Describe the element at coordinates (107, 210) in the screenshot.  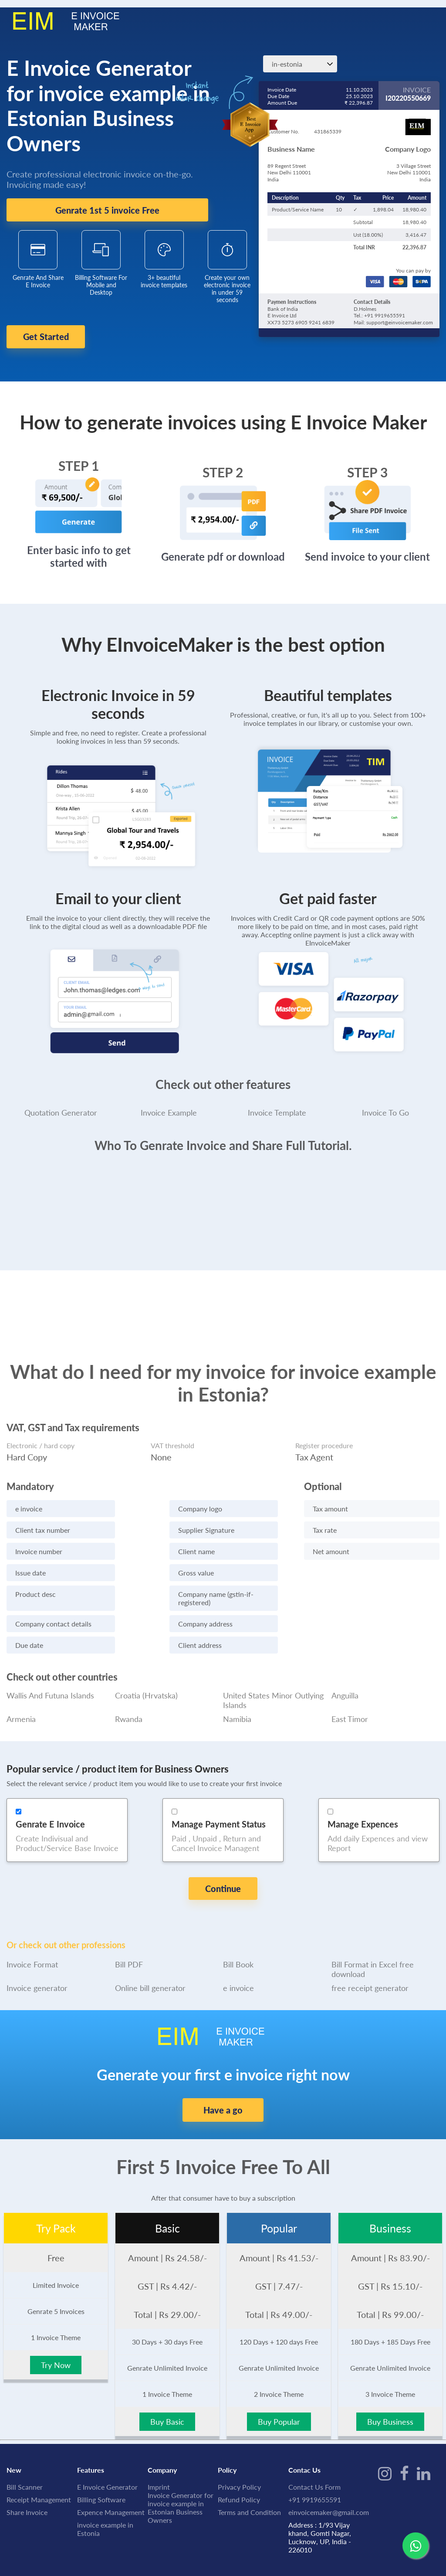
I see `Genrate 1st 5 invoice Free` at that location.